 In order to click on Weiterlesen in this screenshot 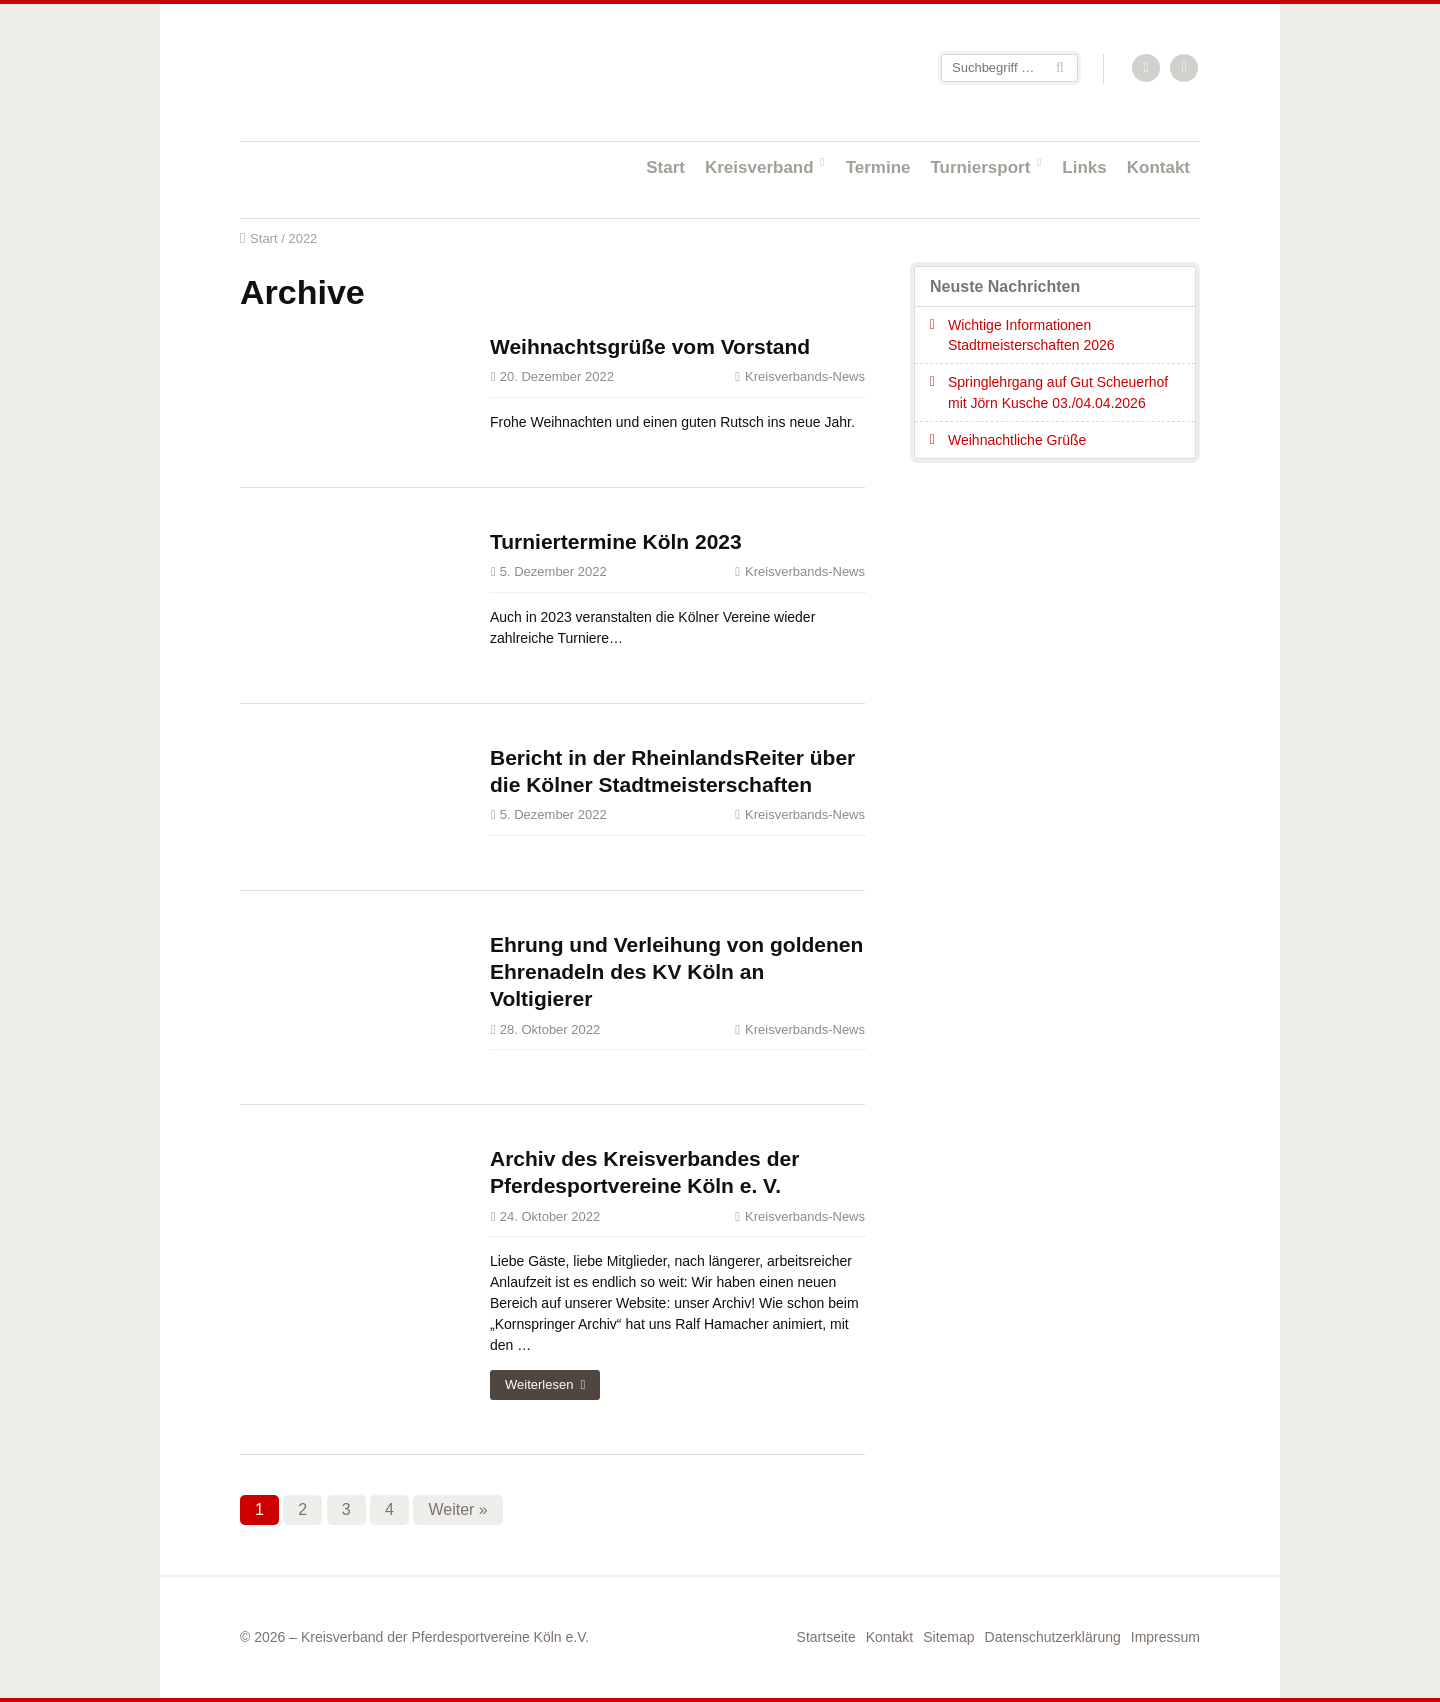, I will do `click(539, 1384)`.